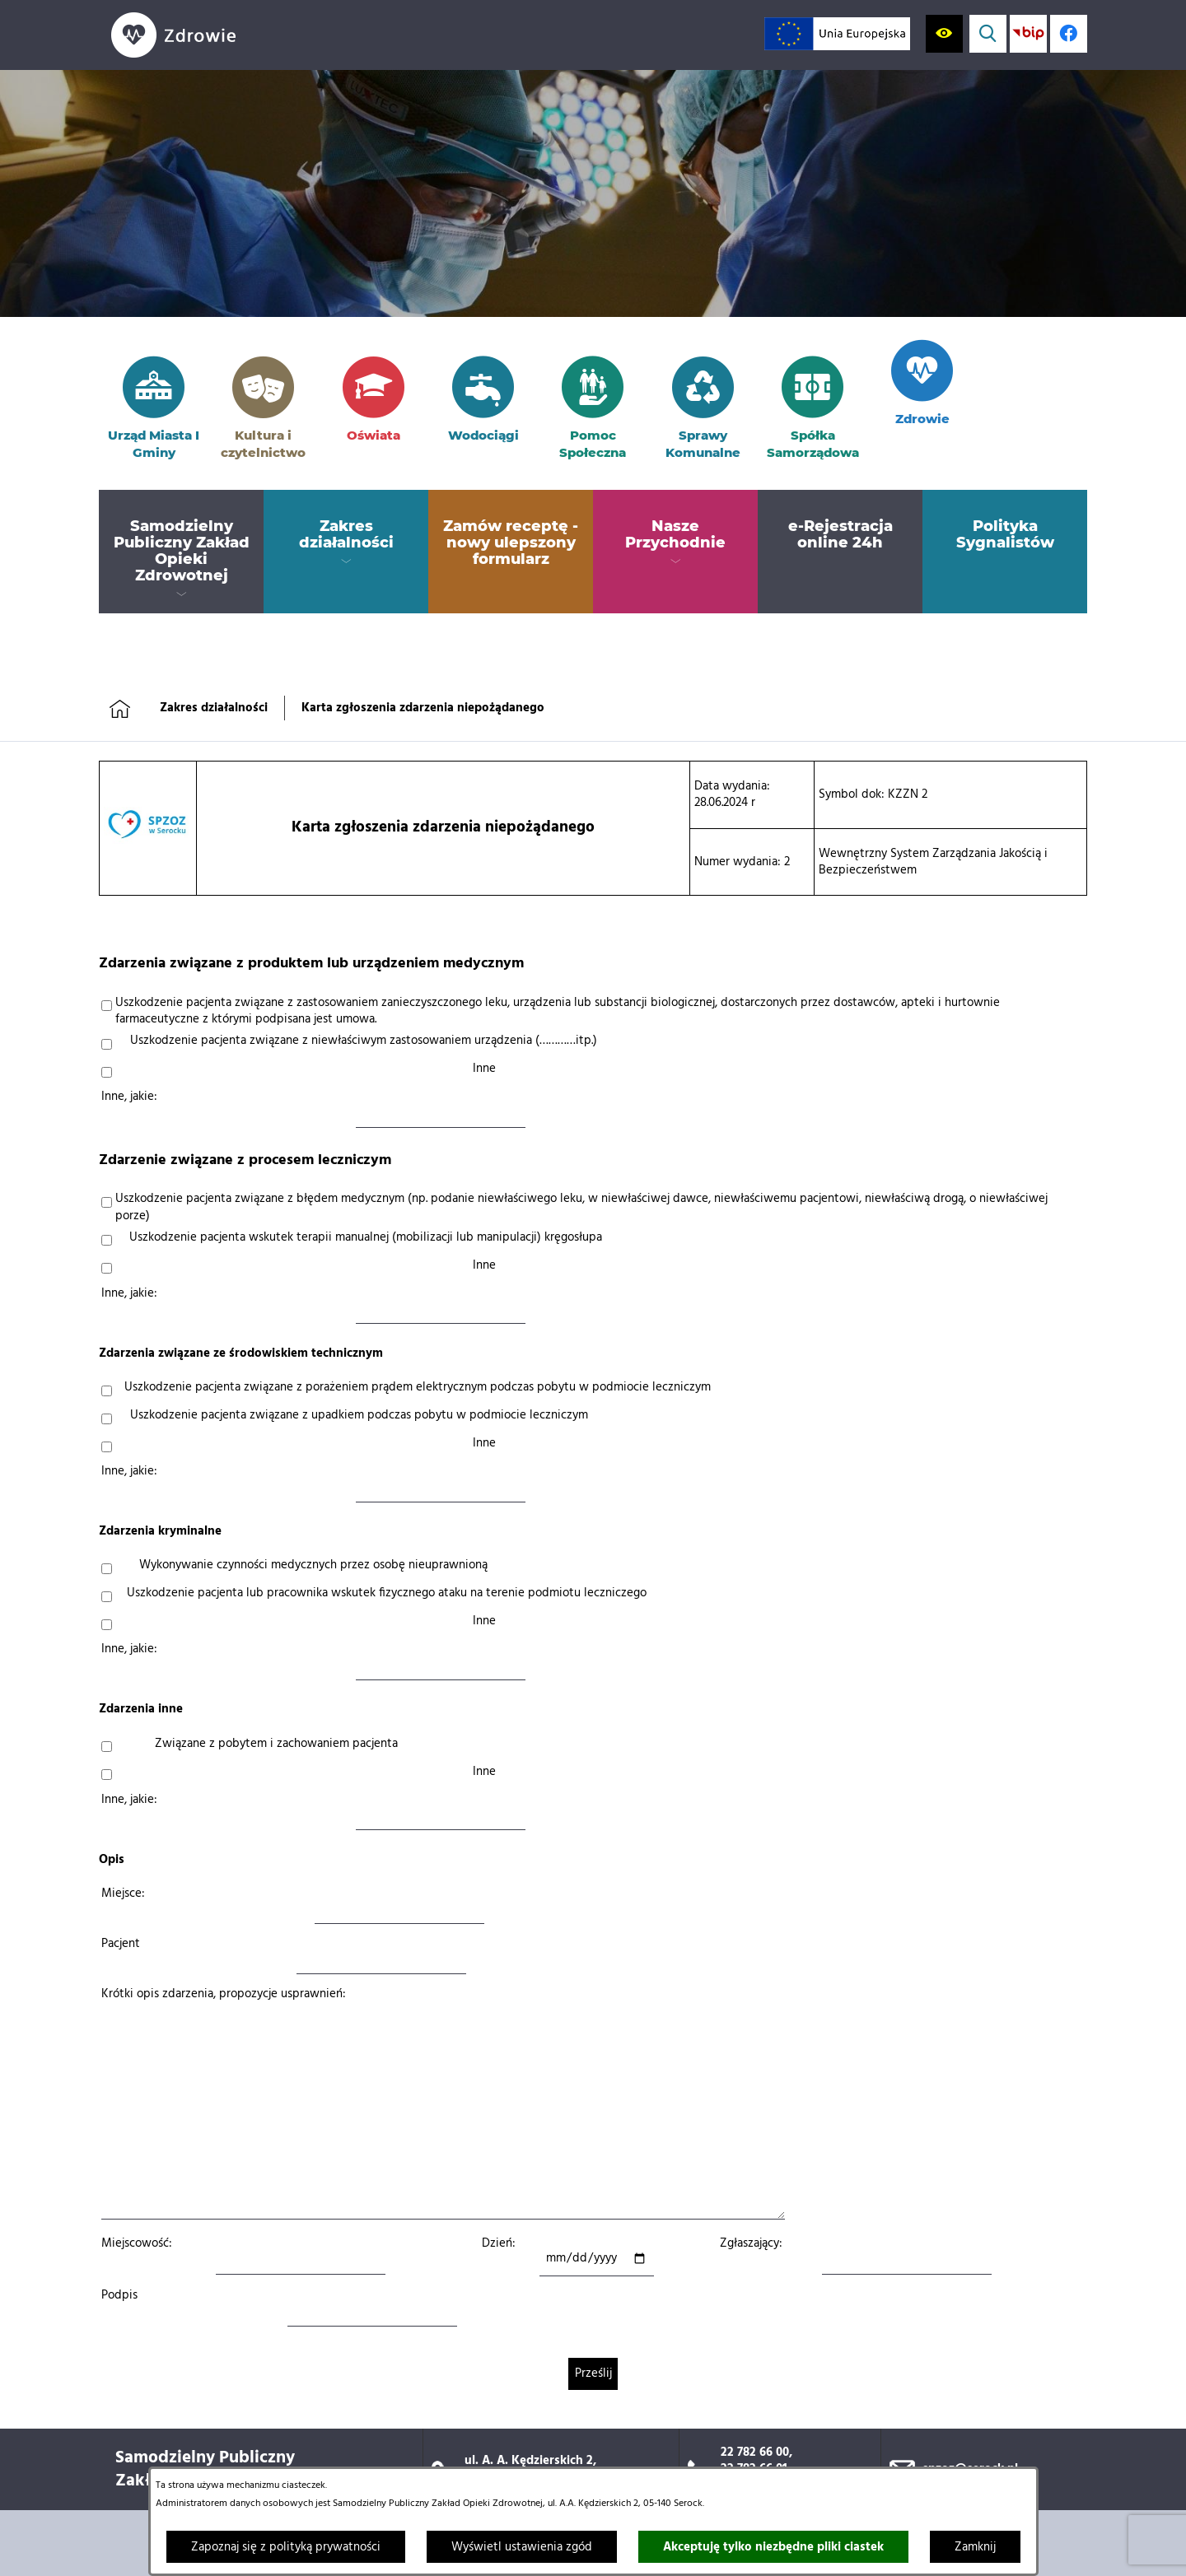 This screenshot has height=2576, width=1186. Describe the element at coordinates (499, 2243) in the screenshot. I see `Dzień:` at that location.